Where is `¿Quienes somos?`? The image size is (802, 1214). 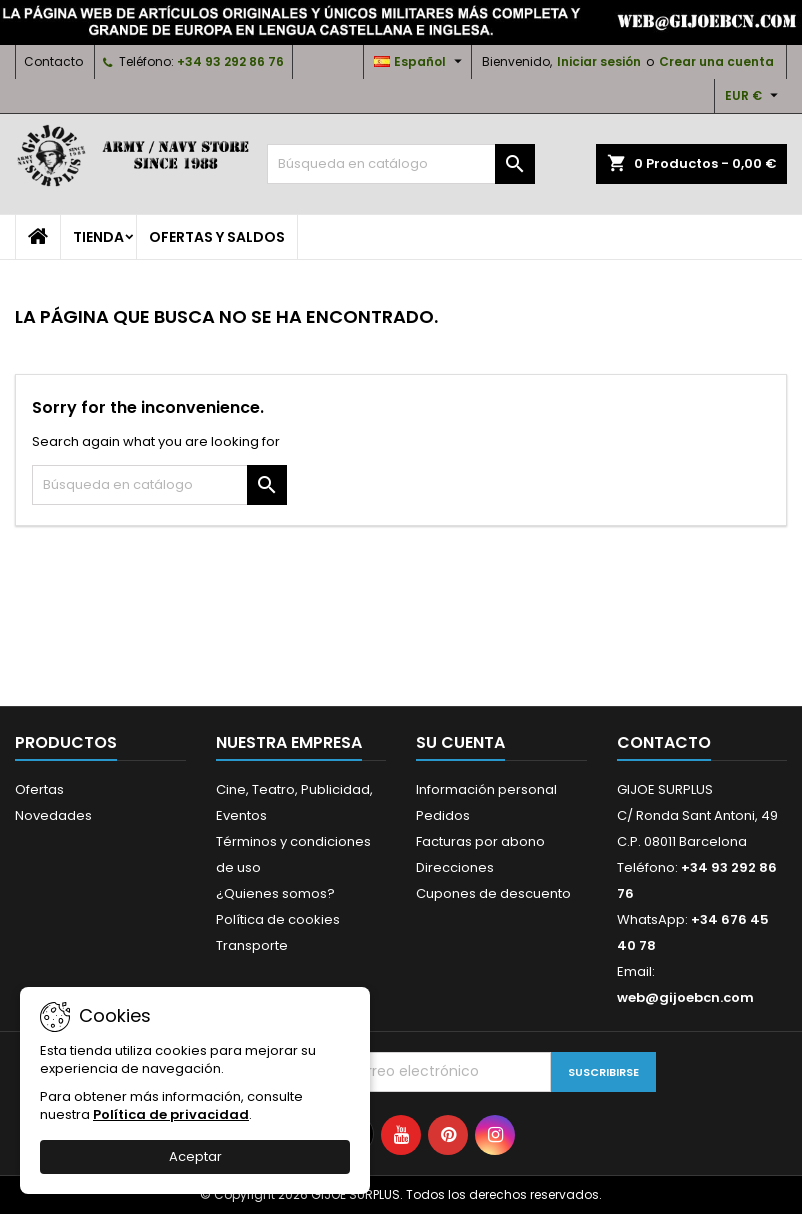 ¿Quienes somos? is located at coordinates (275, 893).